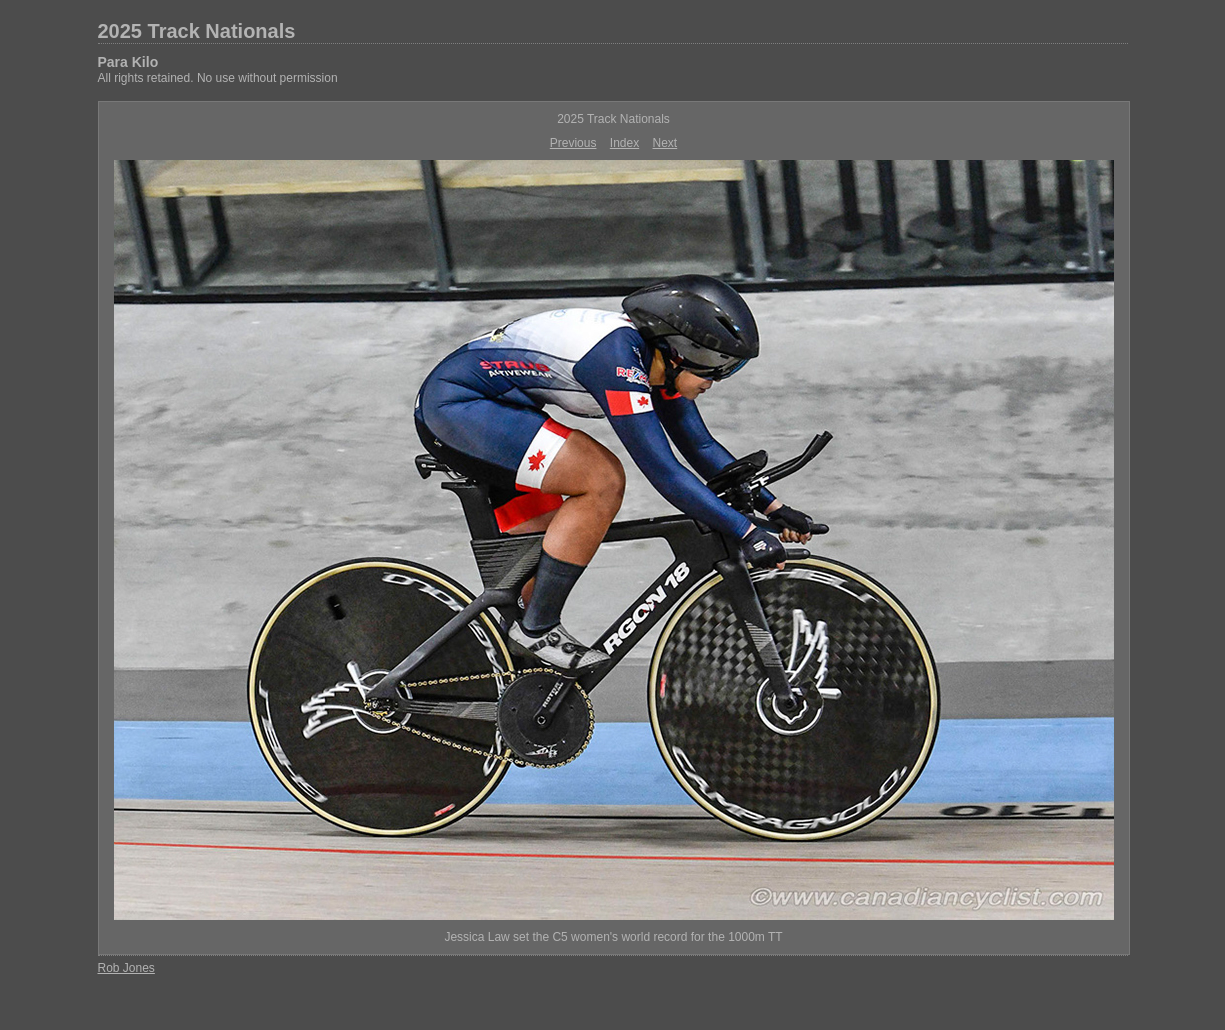  I want to click on Rob Jones, so click(126, 968).